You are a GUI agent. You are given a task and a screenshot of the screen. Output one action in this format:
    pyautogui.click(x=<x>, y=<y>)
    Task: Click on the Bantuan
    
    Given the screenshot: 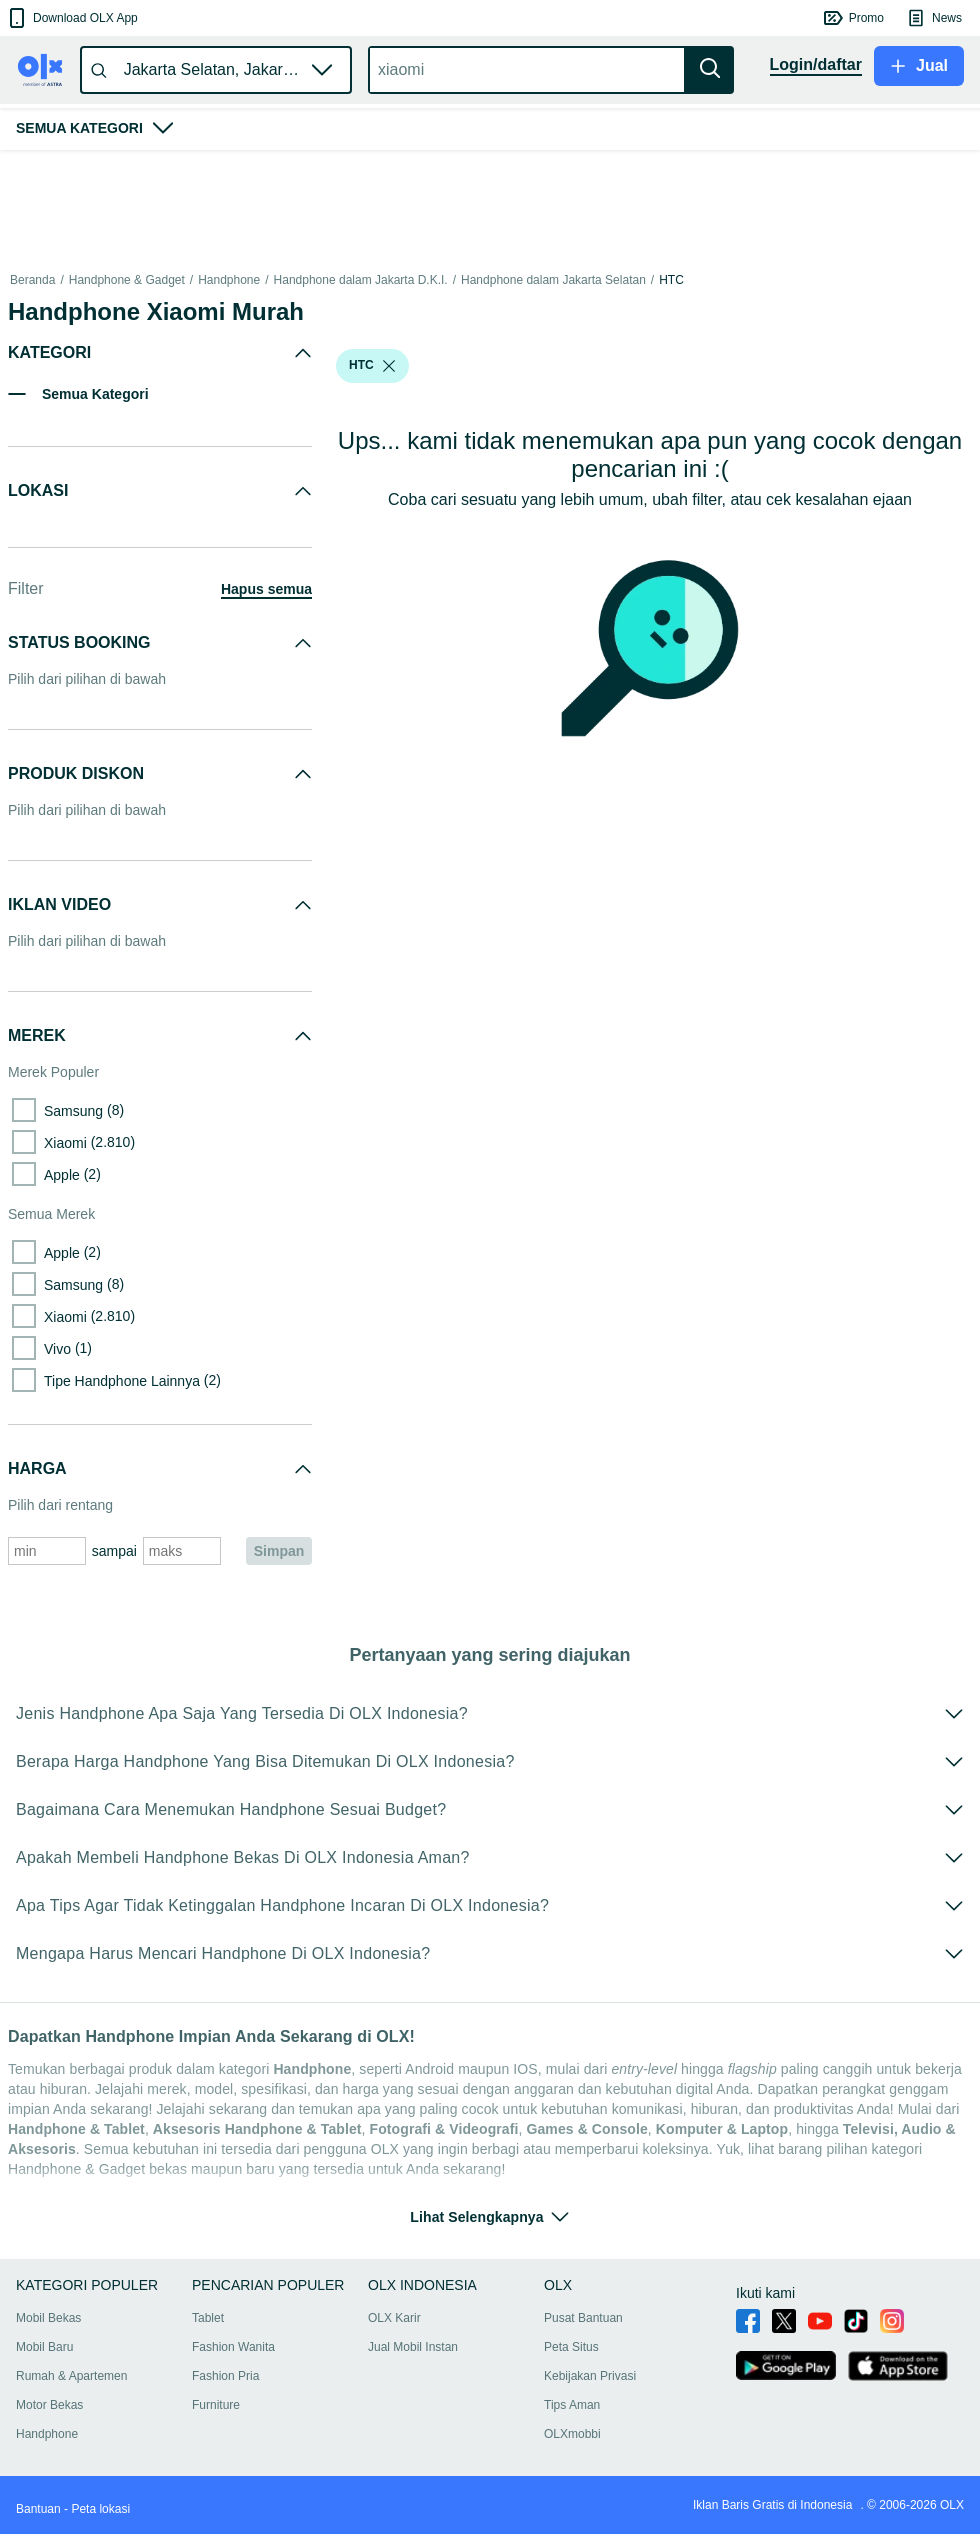 What is the action you would take?
    pyautogui.click(x=38, y=2509)
    